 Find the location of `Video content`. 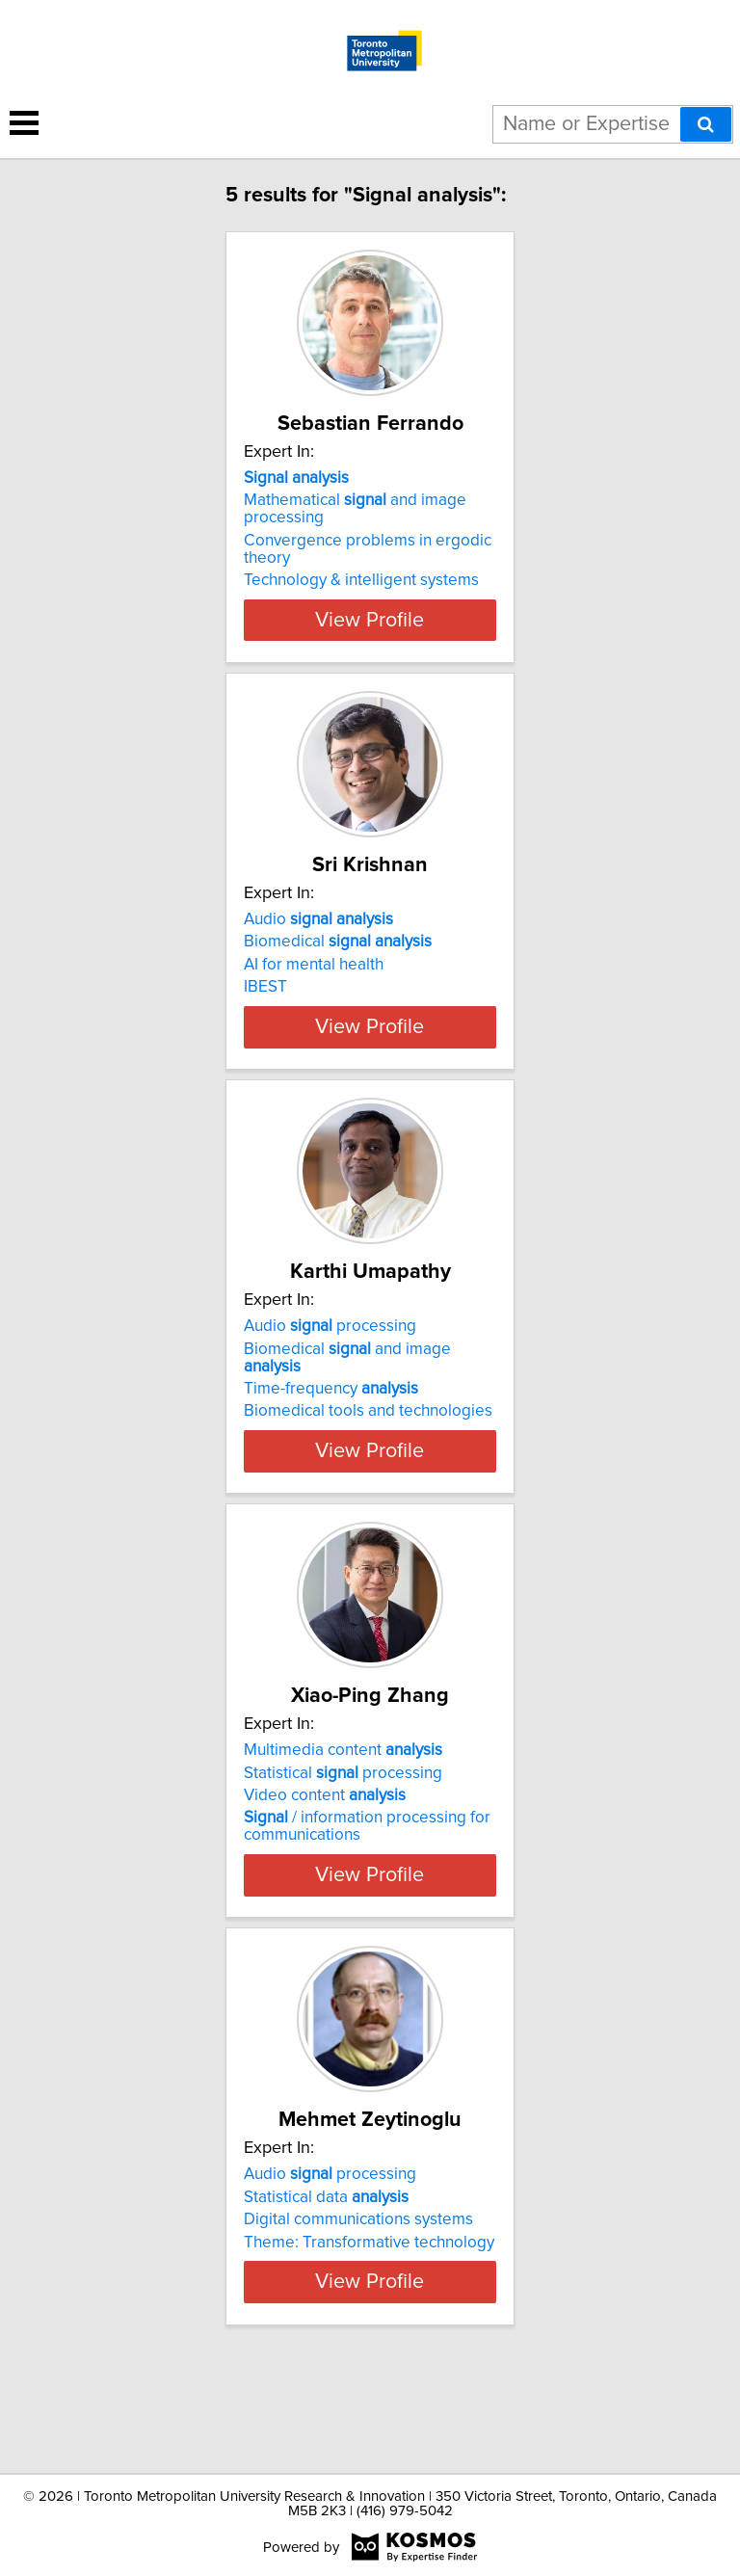

Video content is located at coordinates (325, 1847).